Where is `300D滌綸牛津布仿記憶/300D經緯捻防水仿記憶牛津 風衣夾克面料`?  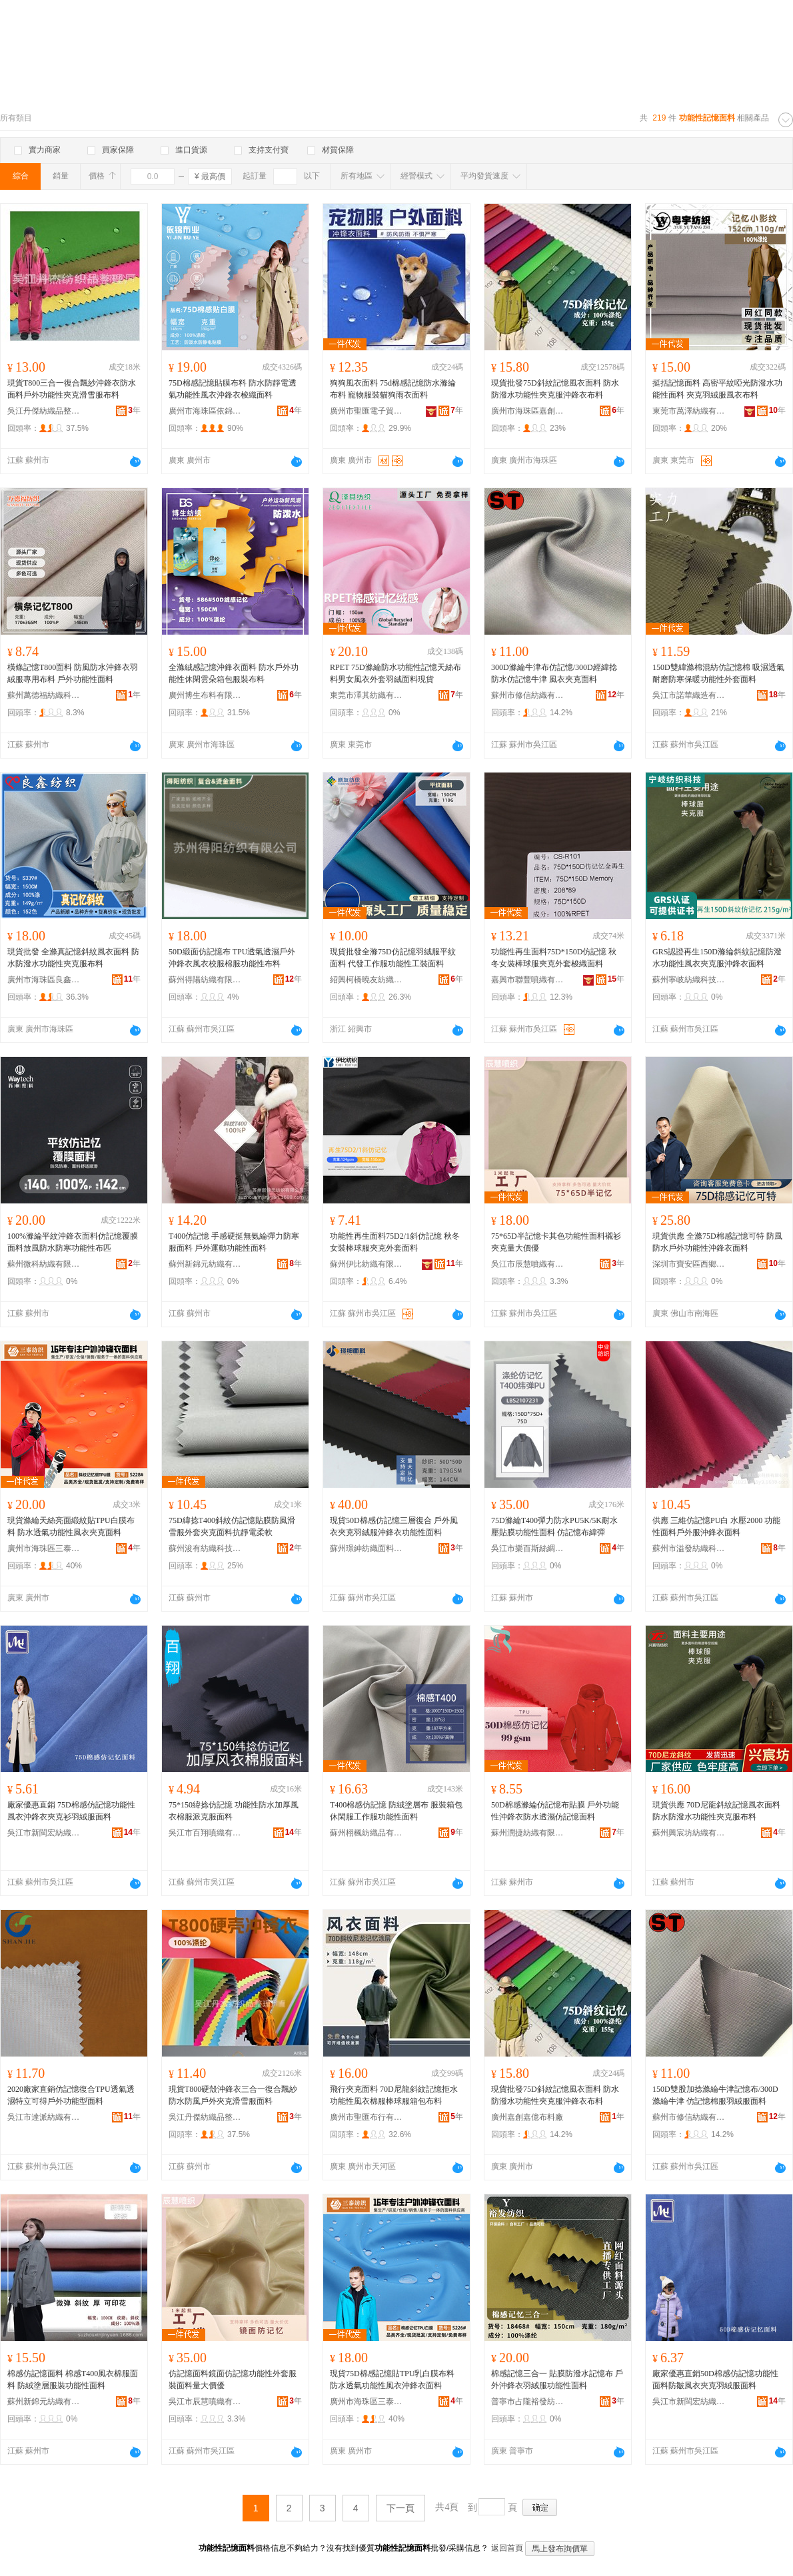 300D滌綸牛津布仿記憶/300D經緯捻防水仿記憶牛津 風衣夾克面料 is located at coordinates (554, 673).